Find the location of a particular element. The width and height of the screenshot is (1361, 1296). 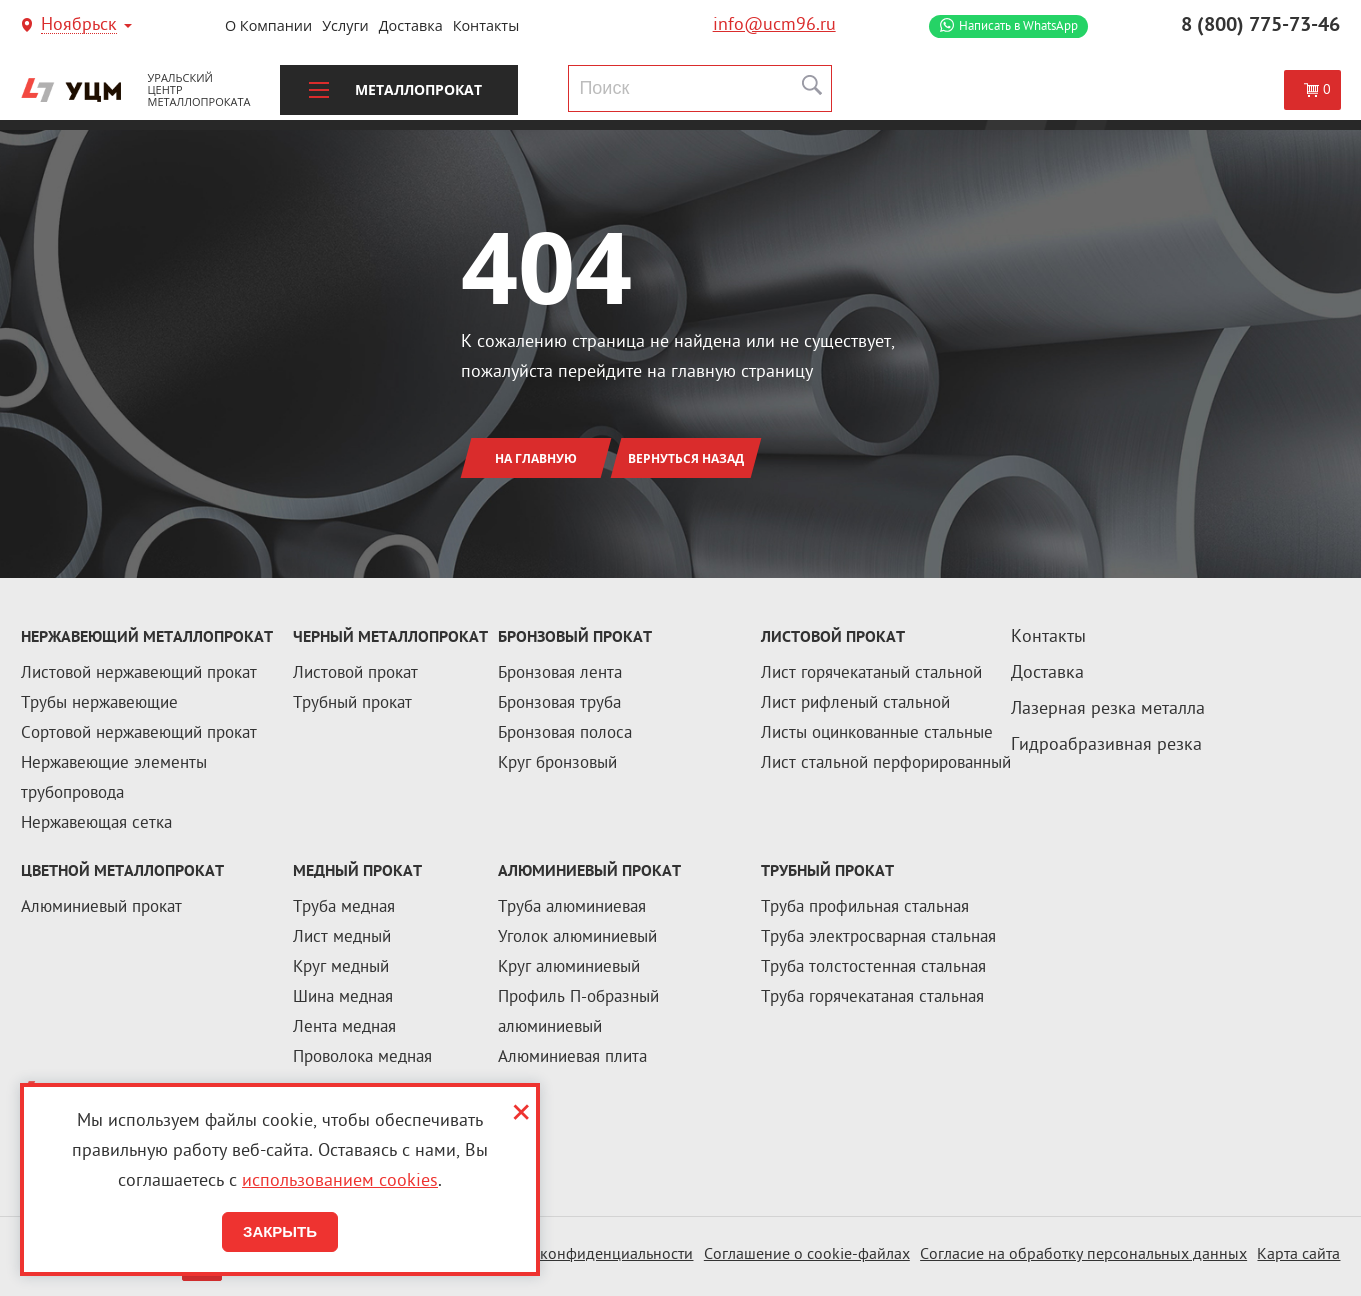

Шина медная is located at coordinates (343, 998).